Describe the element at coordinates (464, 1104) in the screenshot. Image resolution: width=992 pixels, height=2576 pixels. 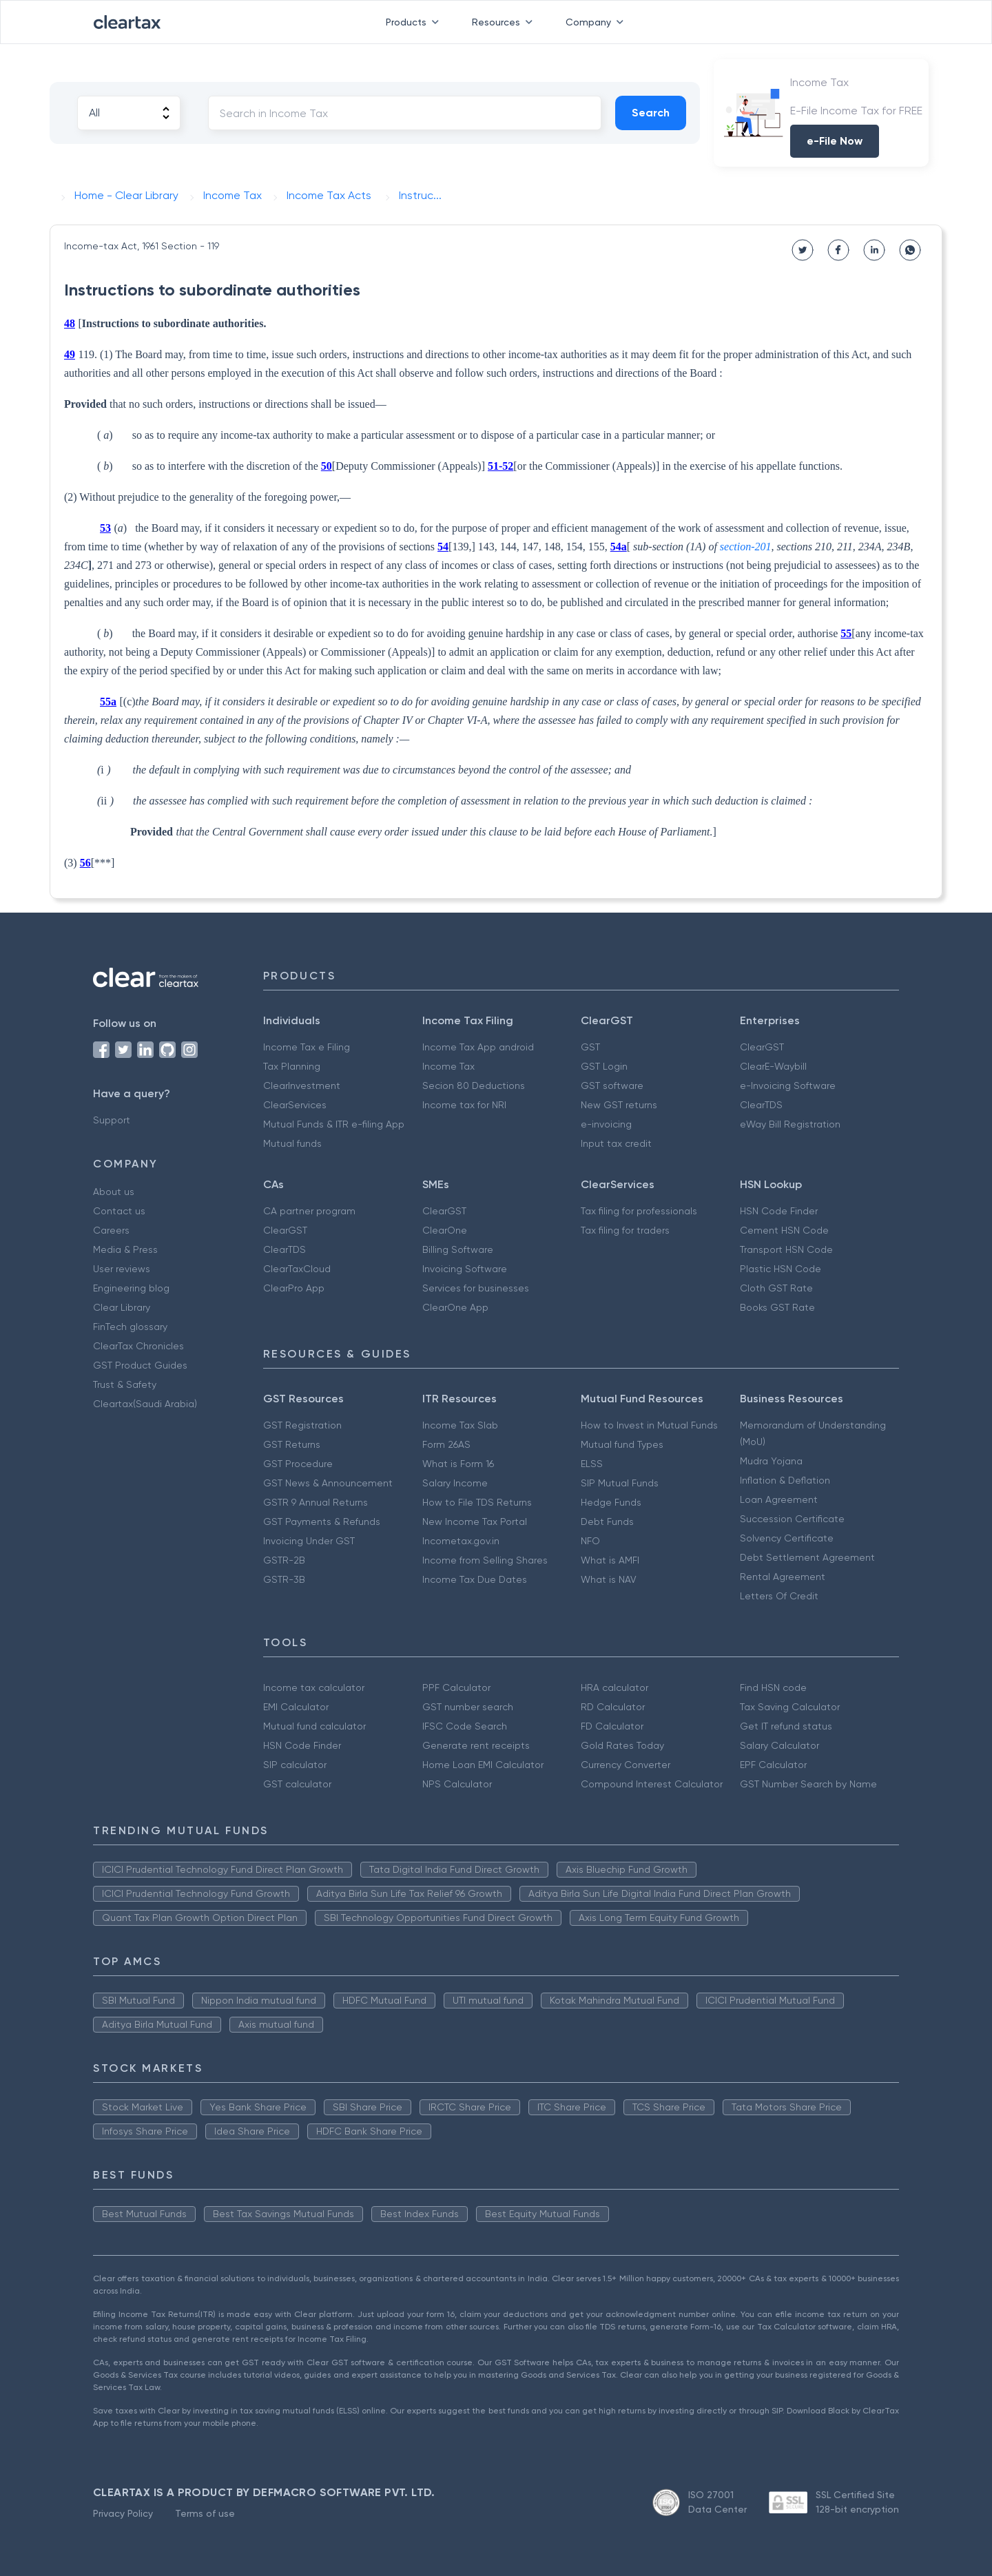
I see `Income tax for NRI` at that location.